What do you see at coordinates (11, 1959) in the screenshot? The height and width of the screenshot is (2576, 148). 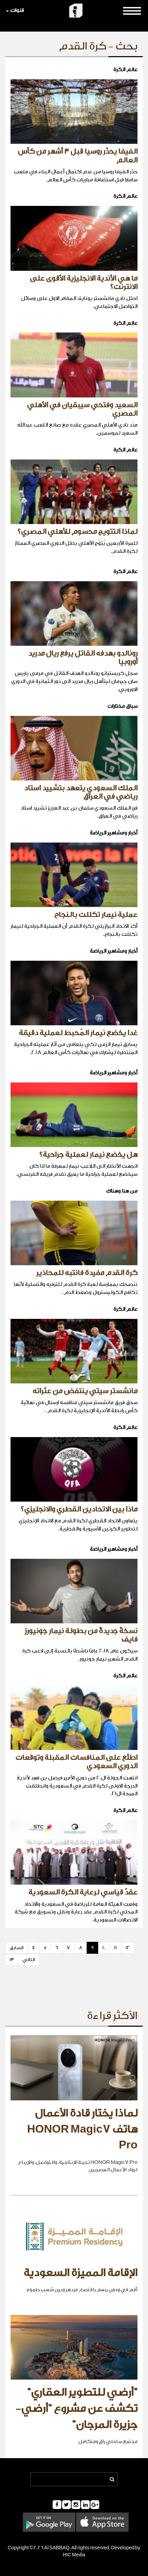 I see `13` at bounding box center [11, 1959].